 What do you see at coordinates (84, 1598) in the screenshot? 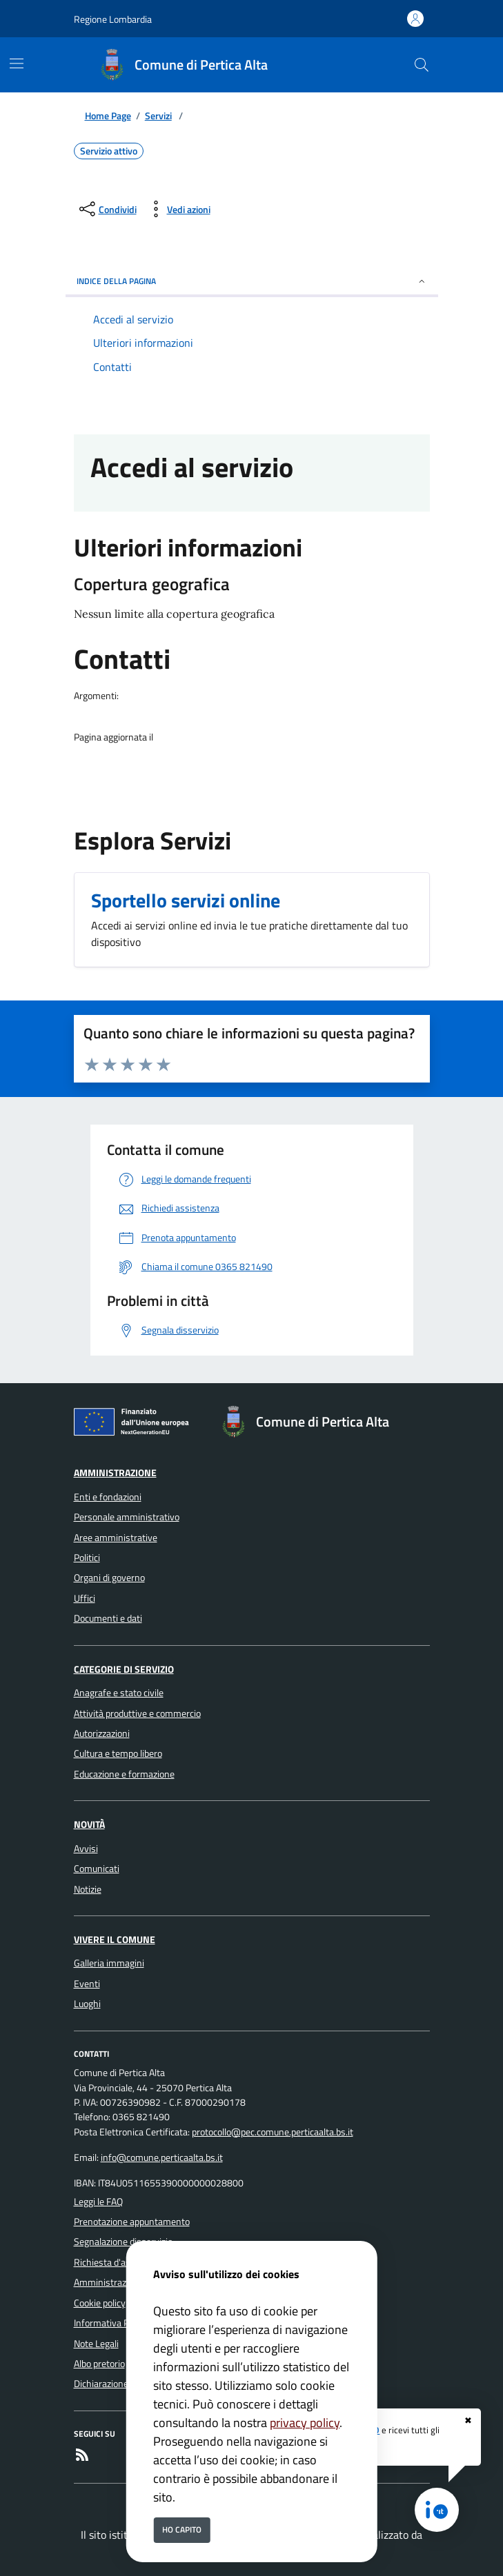
I see `Uffici` at bounding box center [84, 1598].